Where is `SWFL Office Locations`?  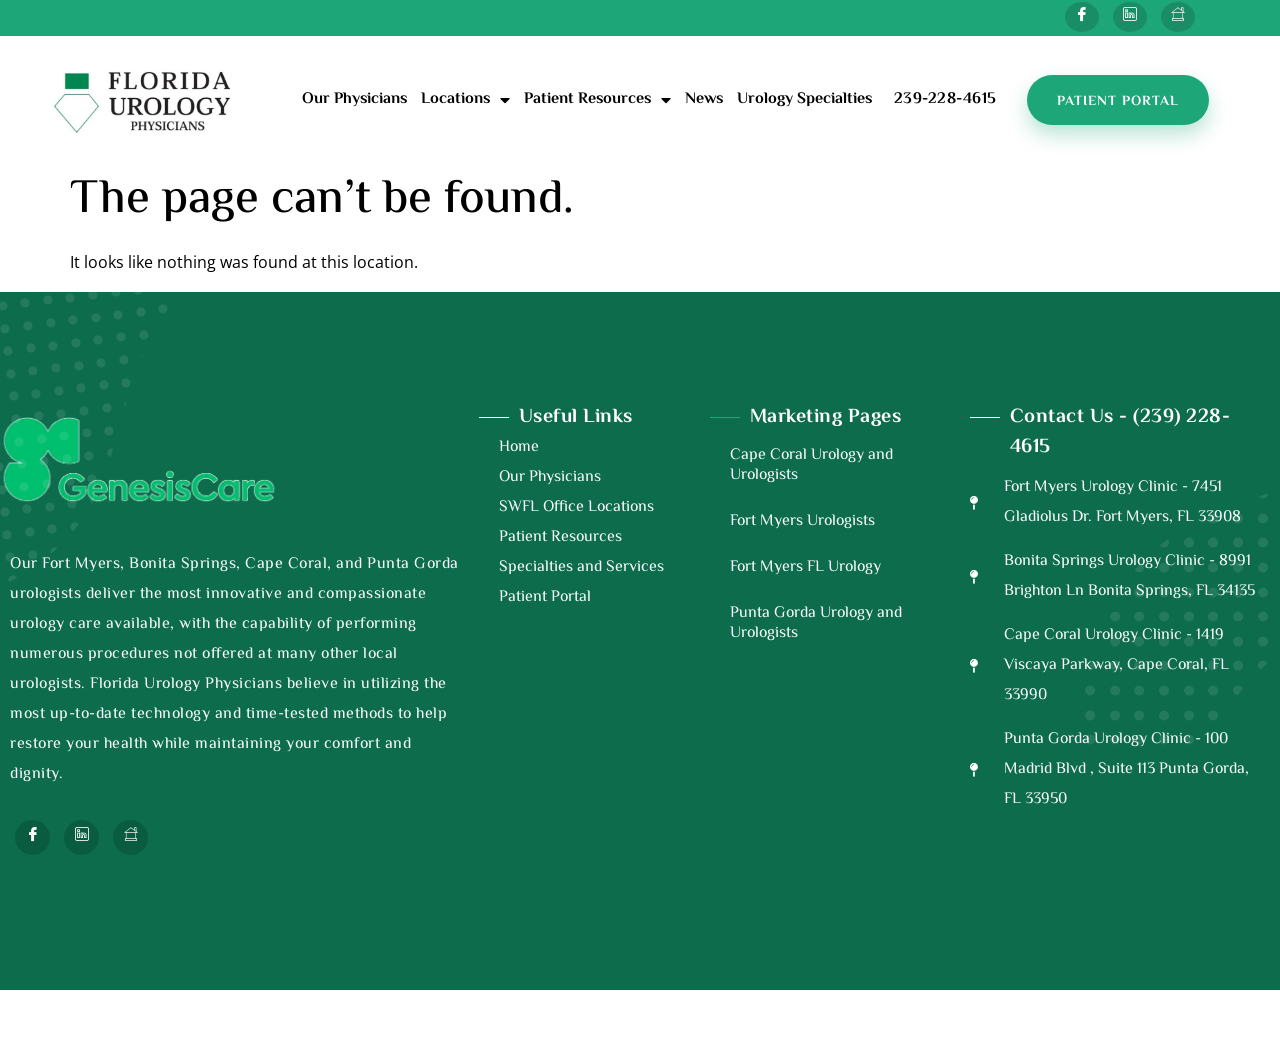
SWFL Office Locations is located at coordinates (576, 507).